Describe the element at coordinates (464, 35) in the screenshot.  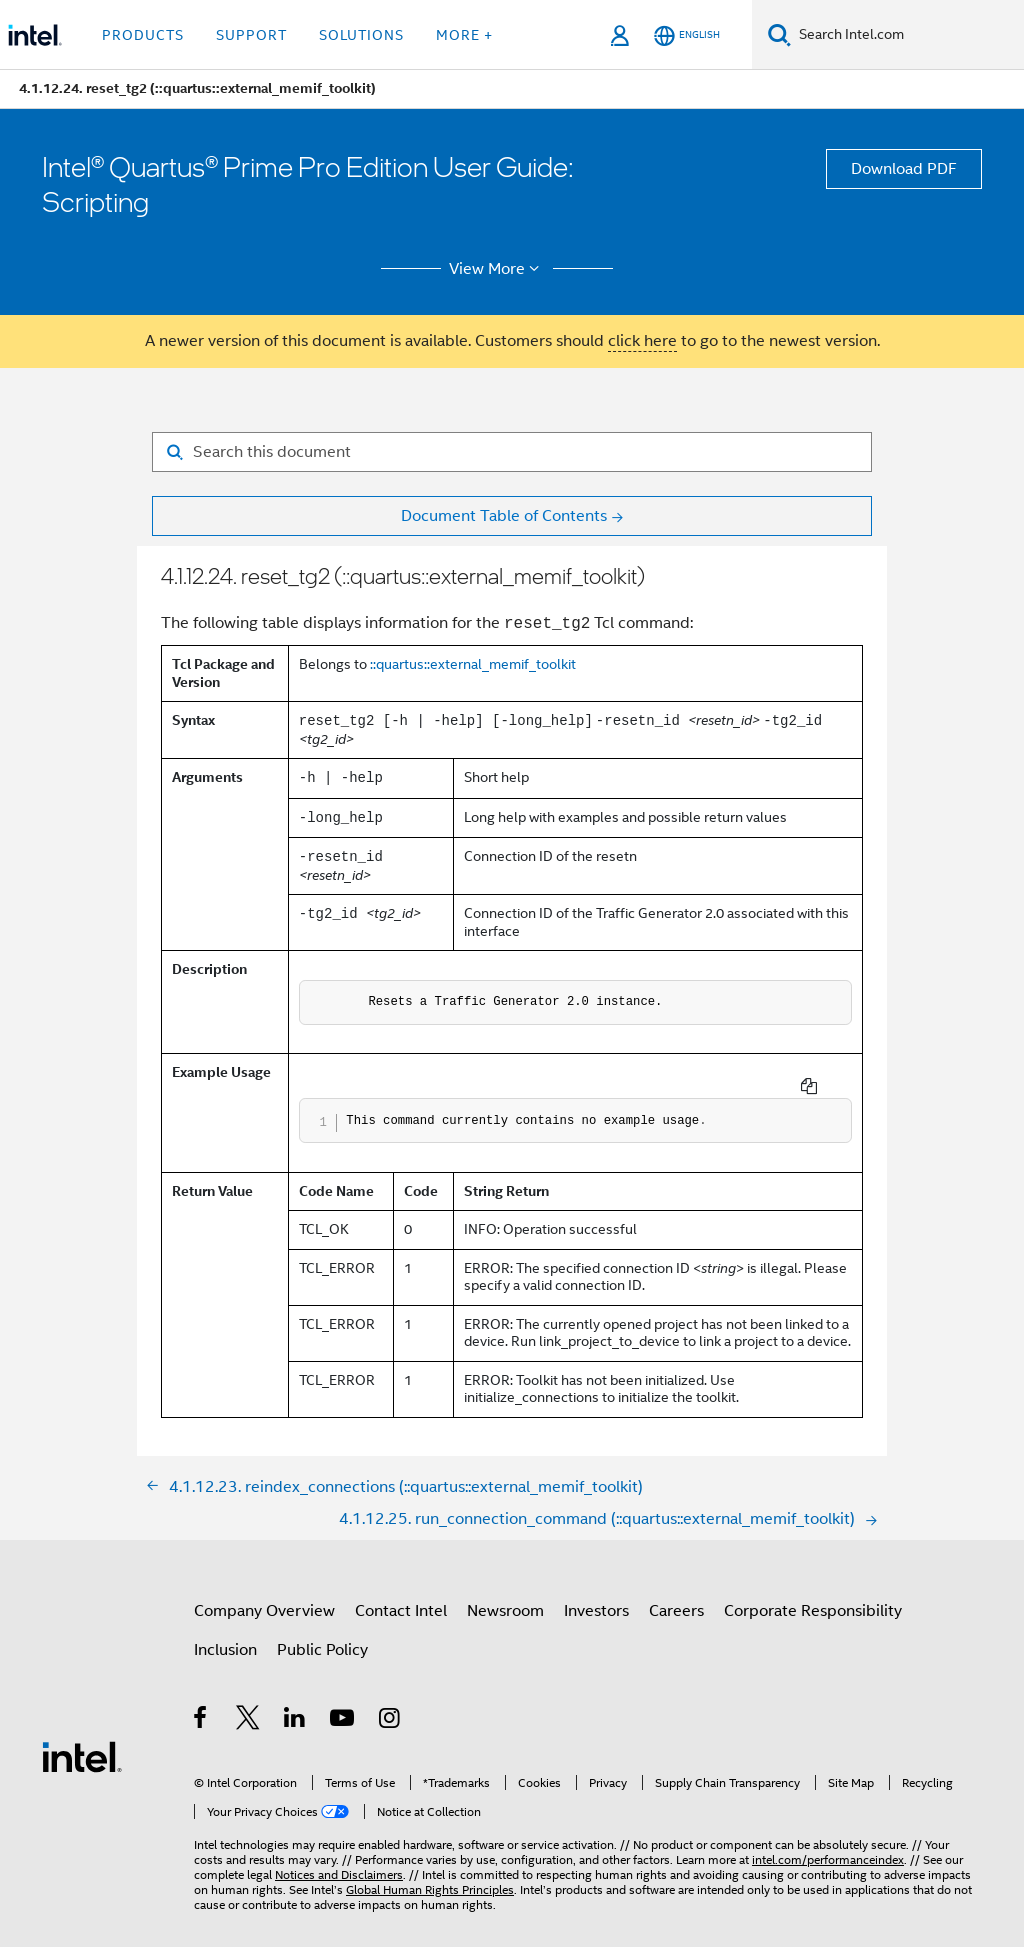
I see `More + [button]` at that location.